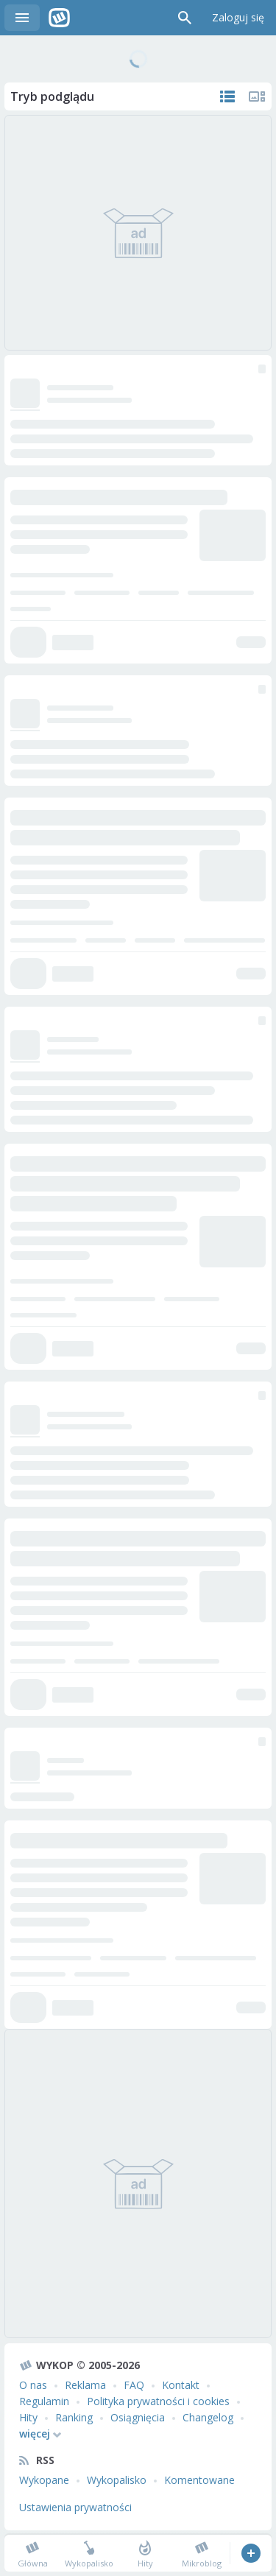  Describe the element at coordinates (44, 2480) in the screenshot. I see `Wykopane` at that location.